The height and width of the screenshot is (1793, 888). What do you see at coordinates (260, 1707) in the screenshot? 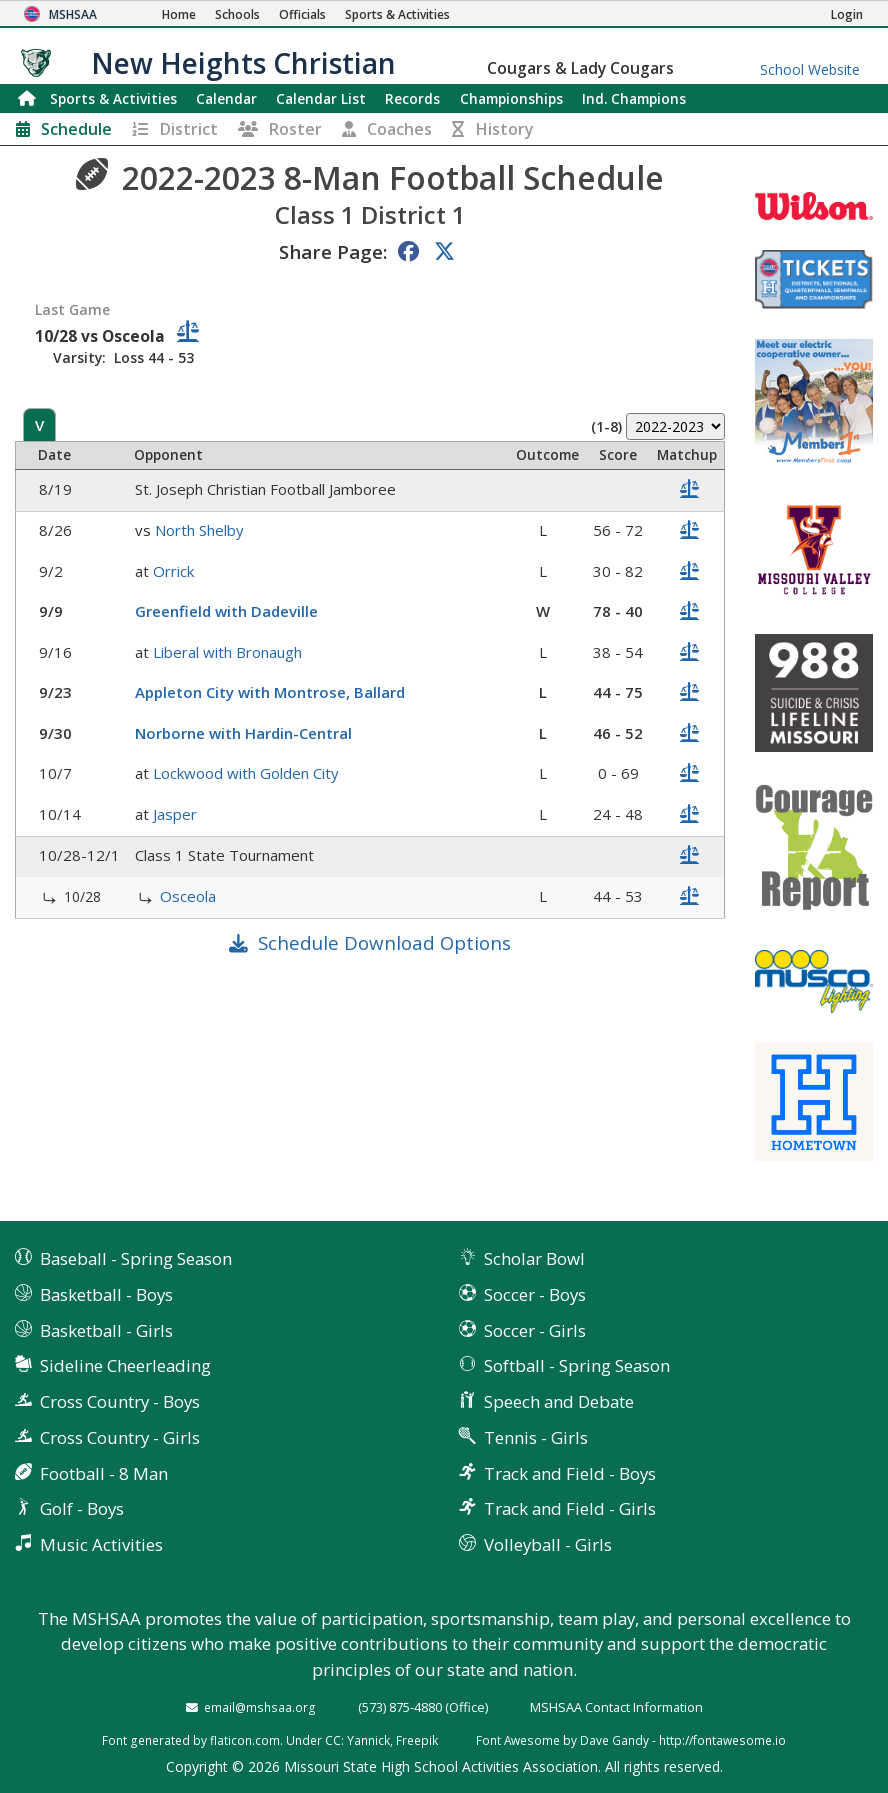
I see `email@mshsaa.org` at bounding box center [260, 1707].